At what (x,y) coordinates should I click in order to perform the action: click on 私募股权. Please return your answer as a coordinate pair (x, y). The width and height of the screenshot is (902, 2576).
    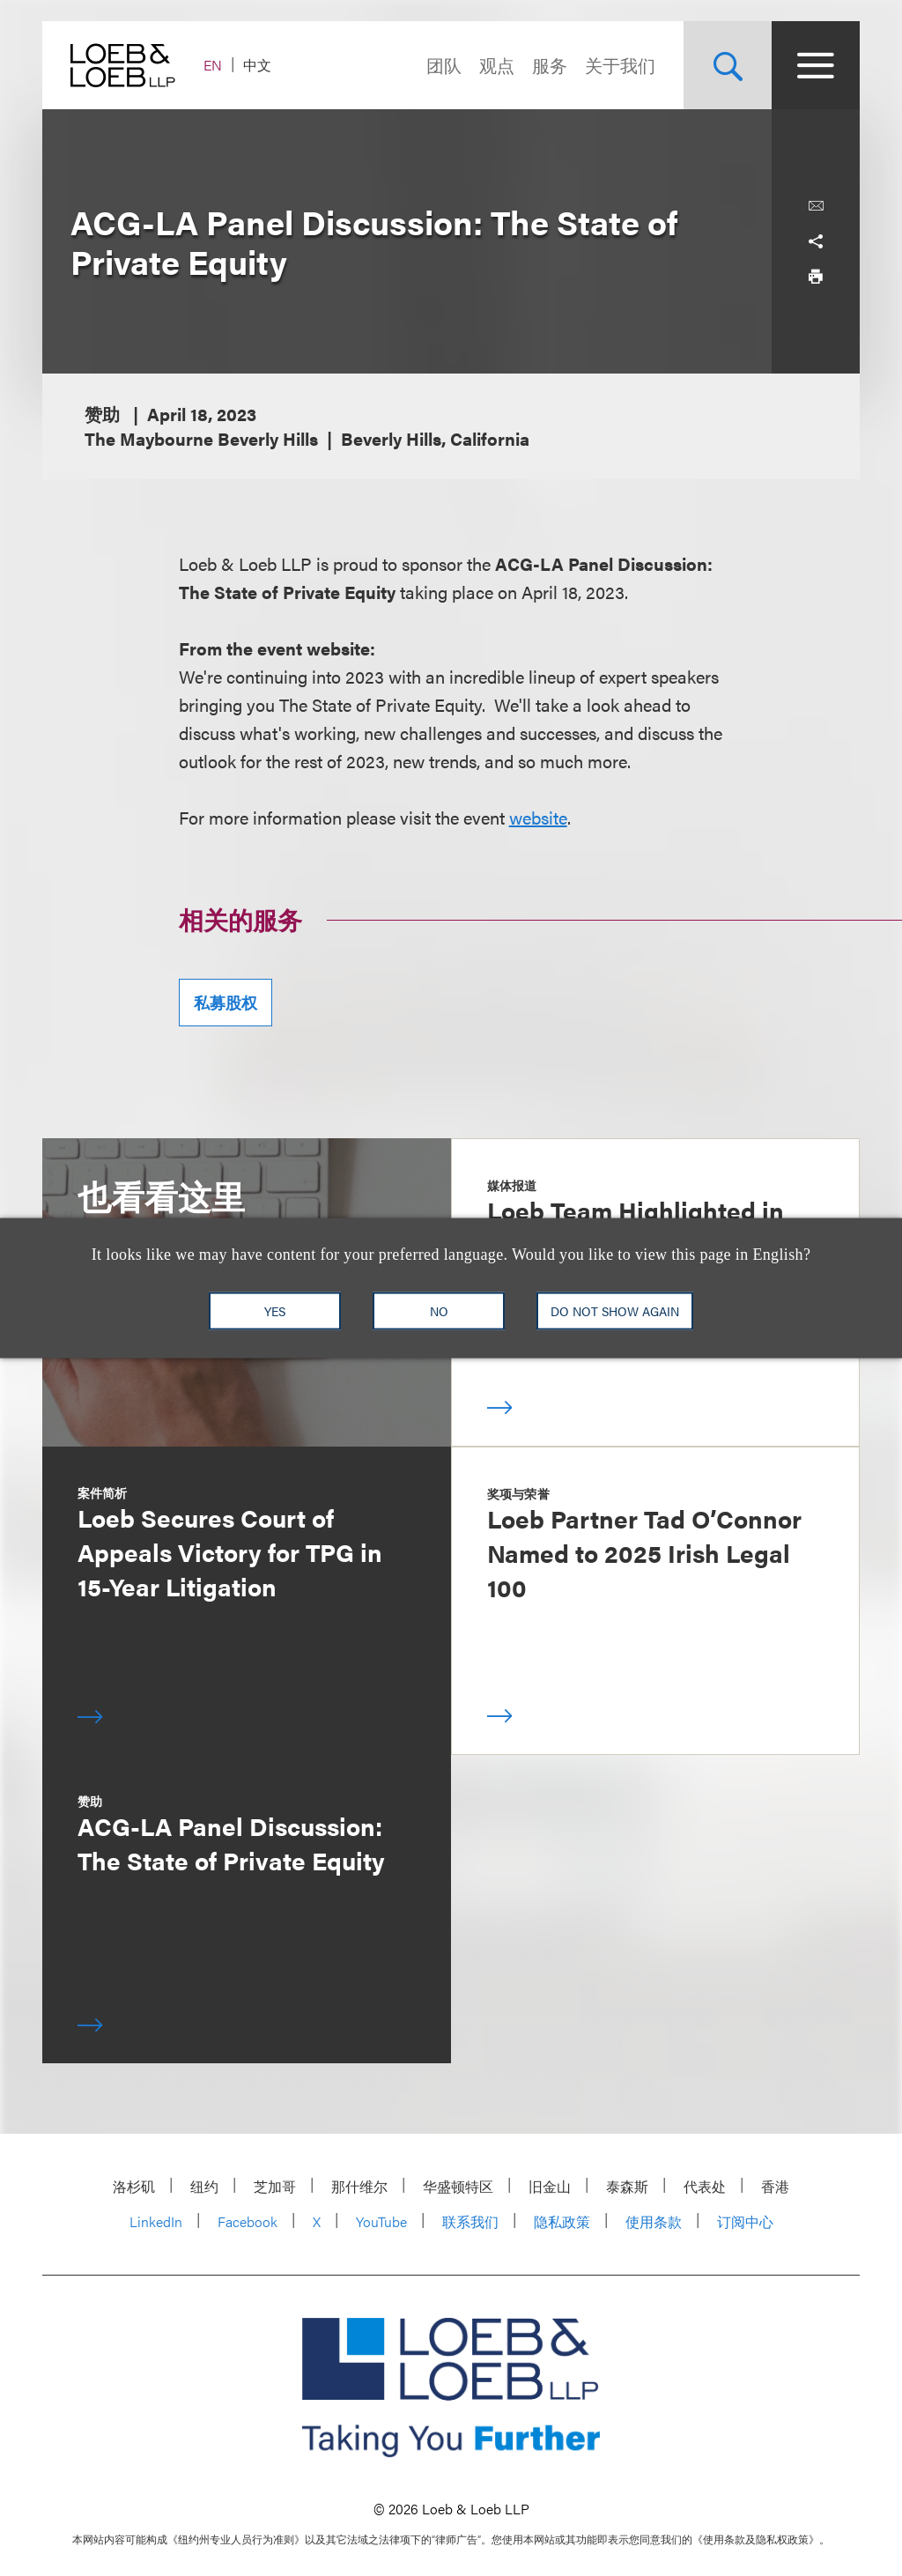
    Looking at the image, I should click on (225, 1002).